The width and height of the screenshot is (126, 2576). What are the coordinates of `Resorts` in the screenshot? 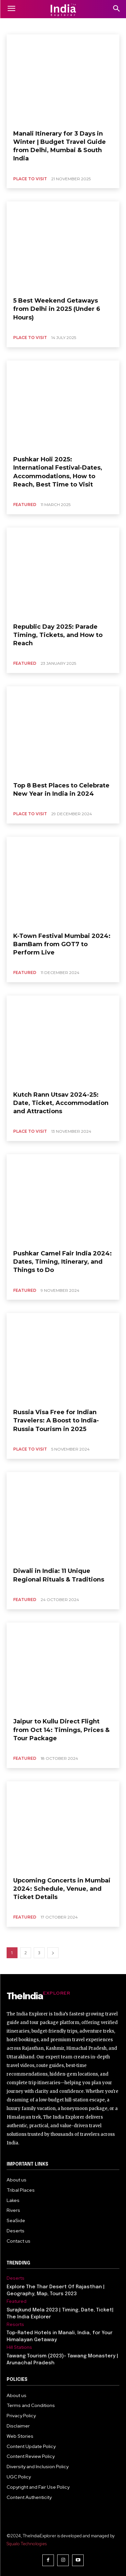 It's located at (15, 2324).